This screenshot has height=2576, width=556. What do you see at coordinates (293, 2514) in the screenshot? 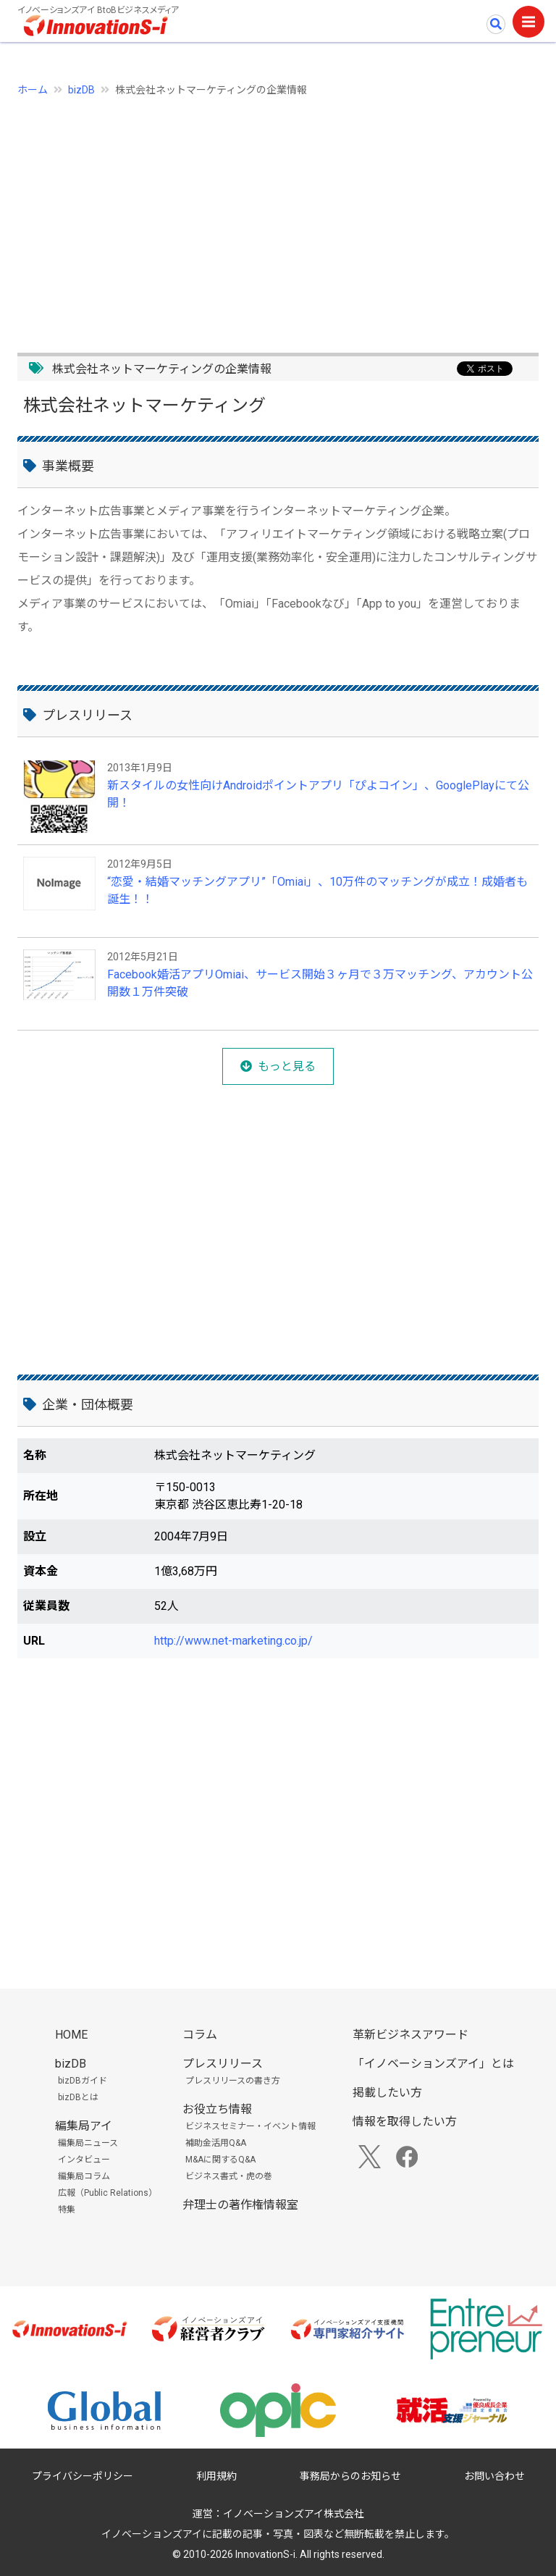
I see `イノベーションズアイ株式会社` at bounding box center [293, 2514].